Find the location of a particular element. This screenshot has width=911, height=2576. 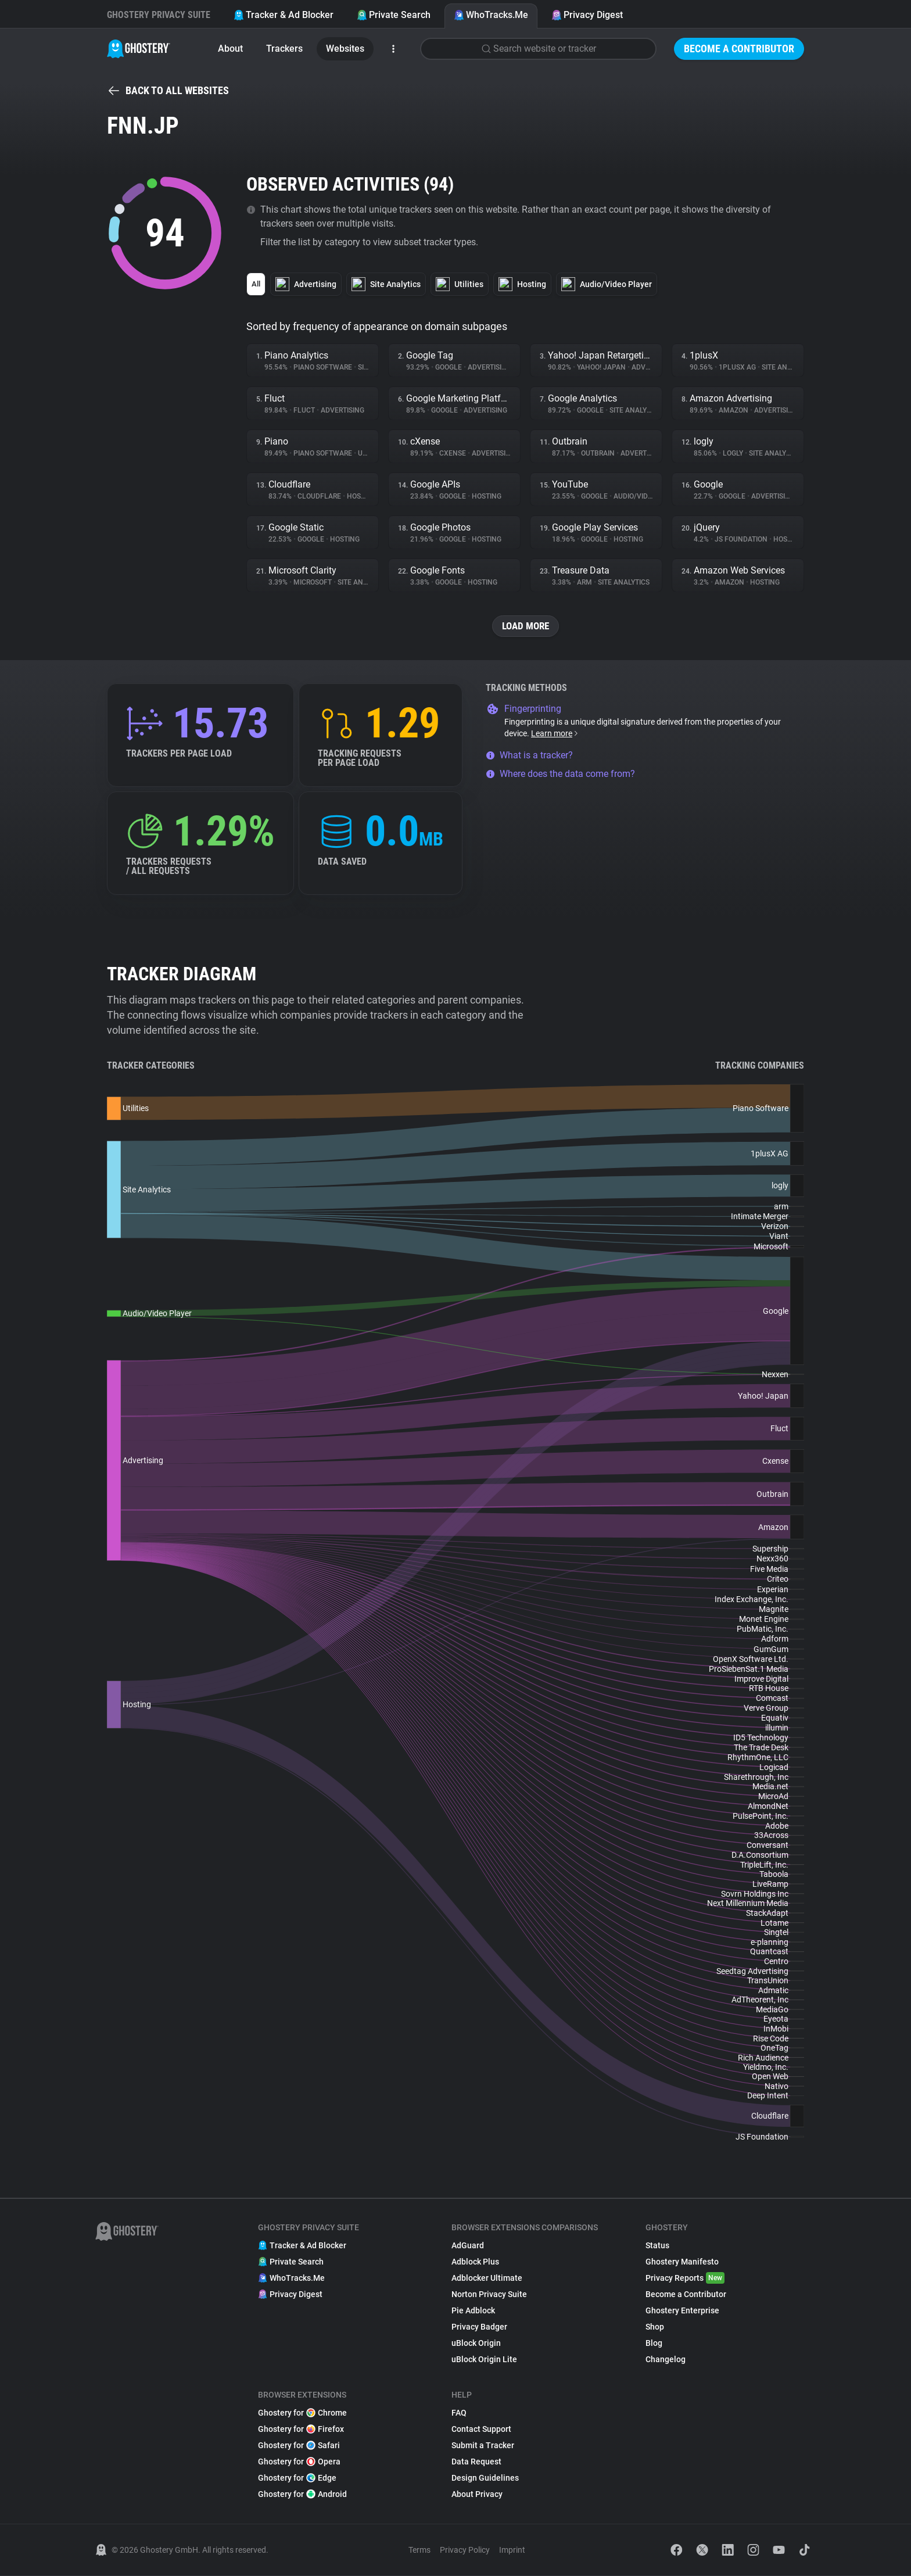

FAQ is located at coordinates (459, 2413).